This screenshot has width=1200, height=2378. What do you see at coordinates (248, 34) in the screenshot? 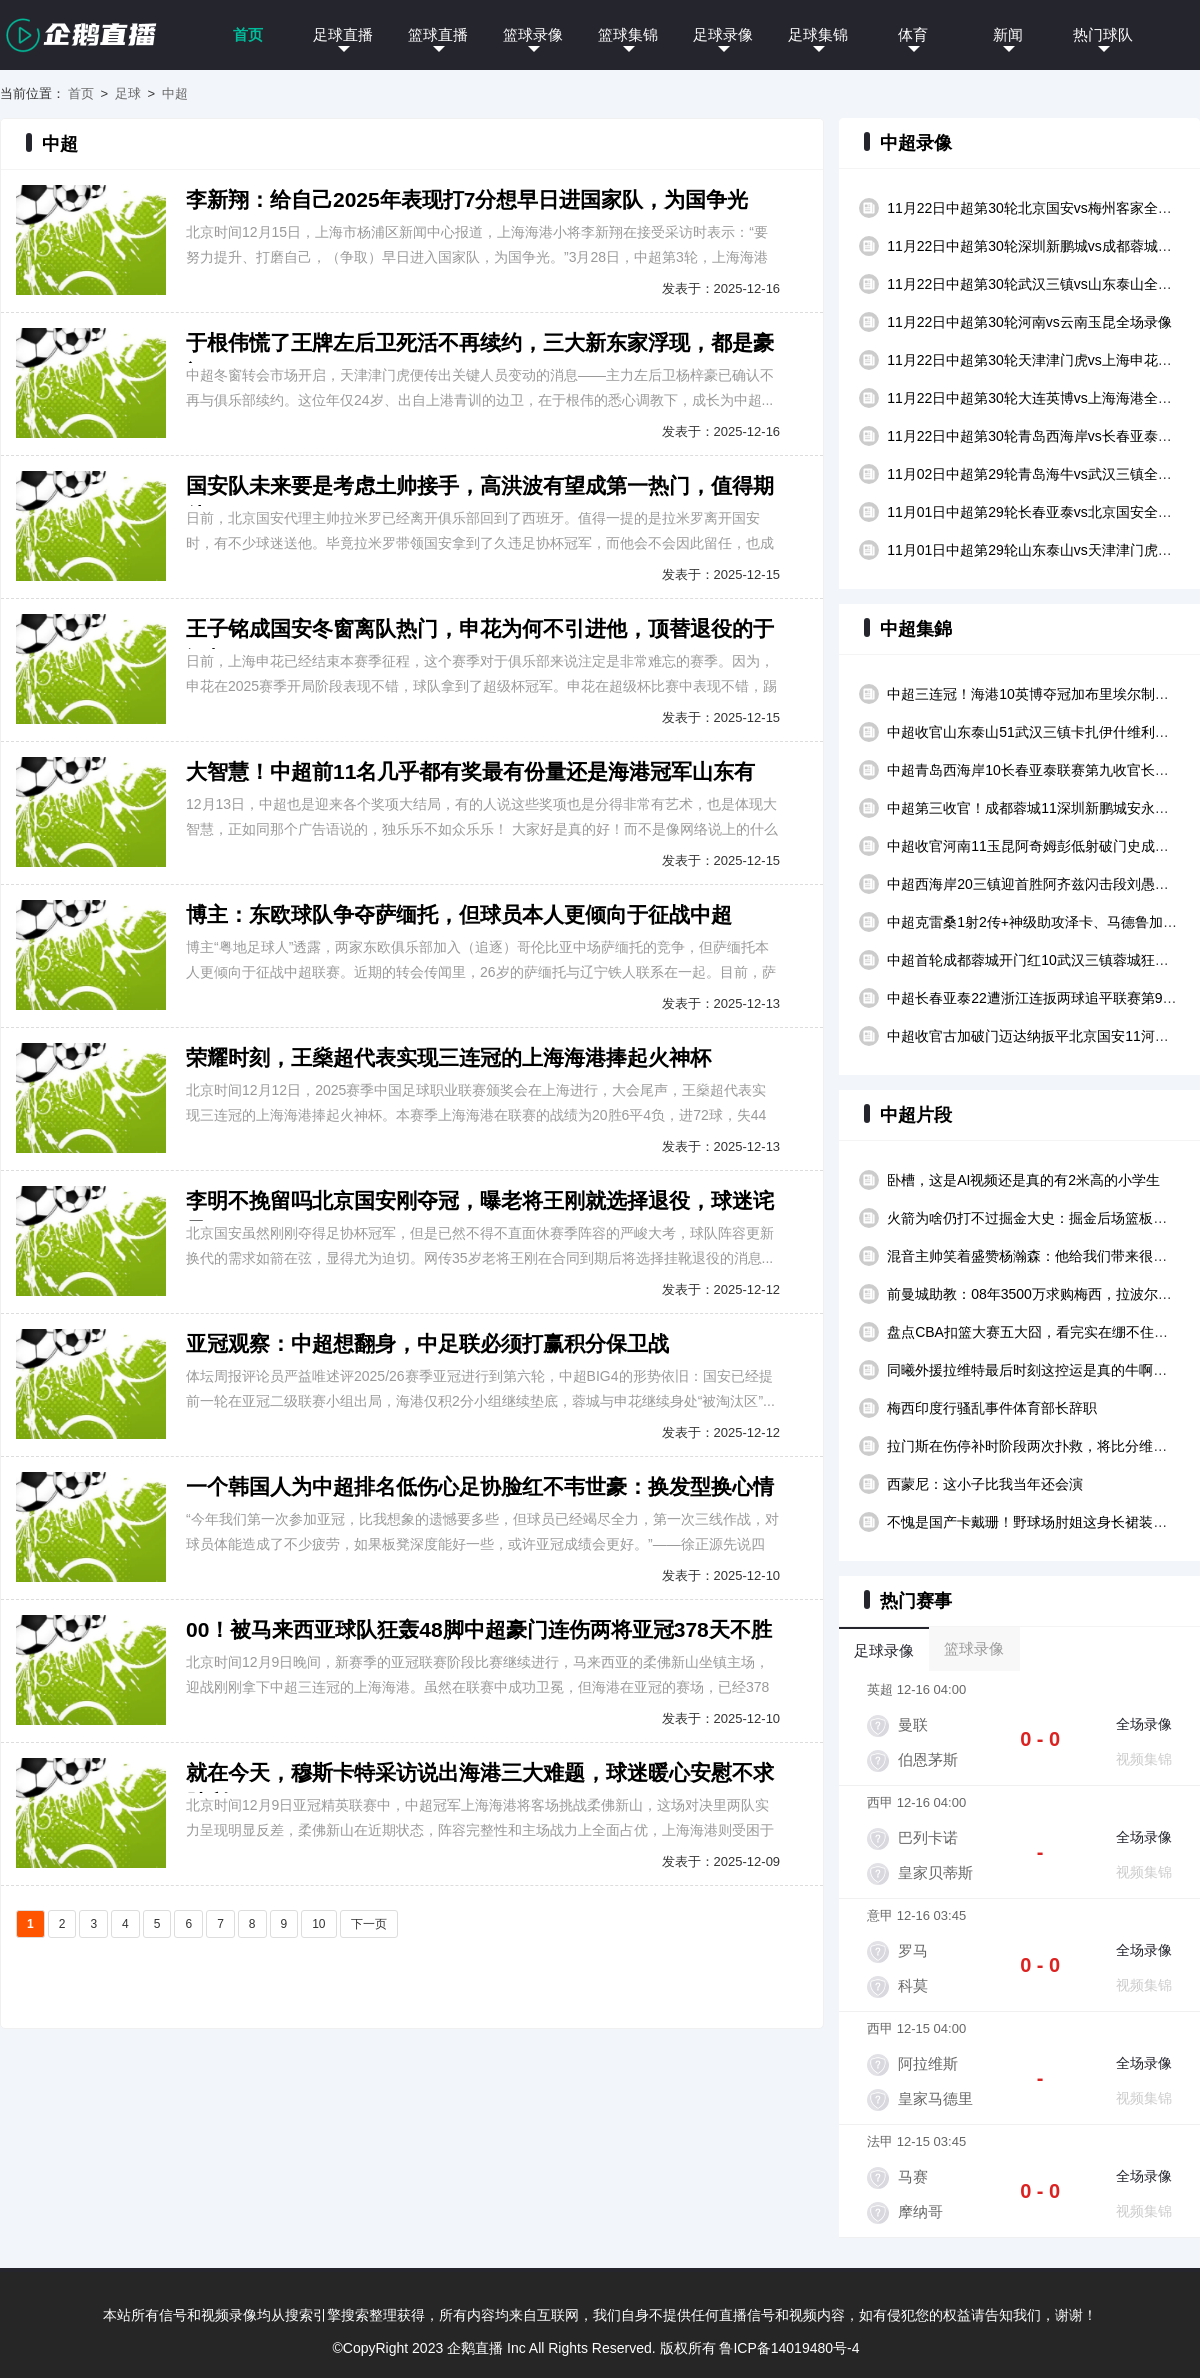
I see `首页` at bounding box center [248, 34].